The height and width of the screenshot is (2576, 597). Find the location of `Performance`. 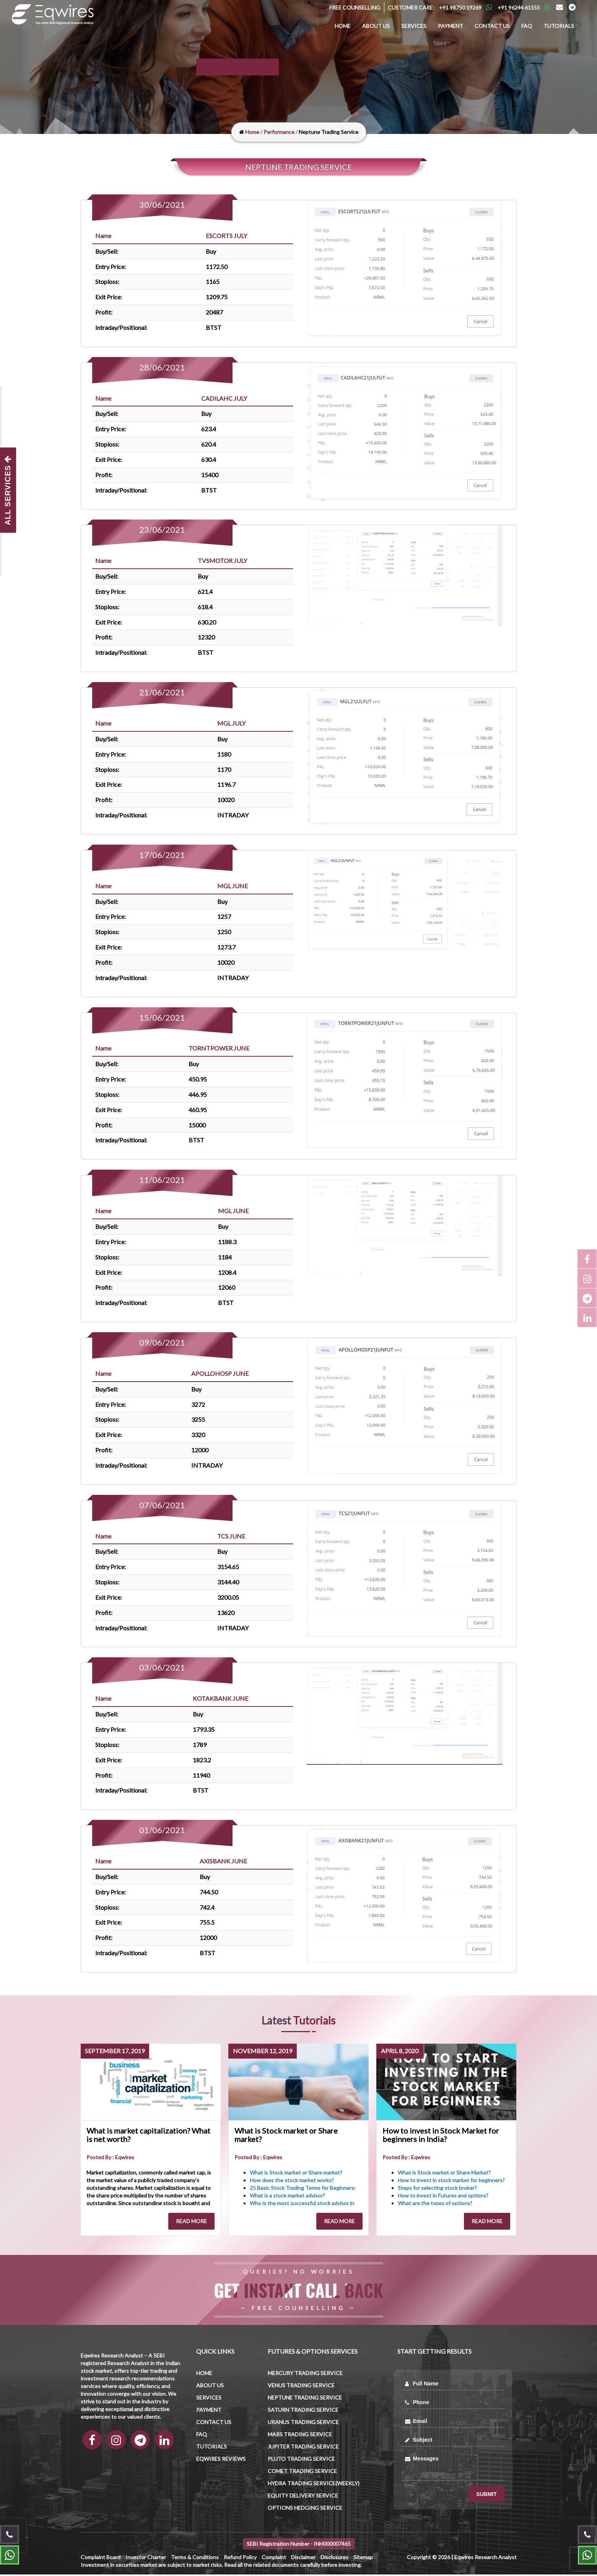

Performance is located at coordinates (279, 132).